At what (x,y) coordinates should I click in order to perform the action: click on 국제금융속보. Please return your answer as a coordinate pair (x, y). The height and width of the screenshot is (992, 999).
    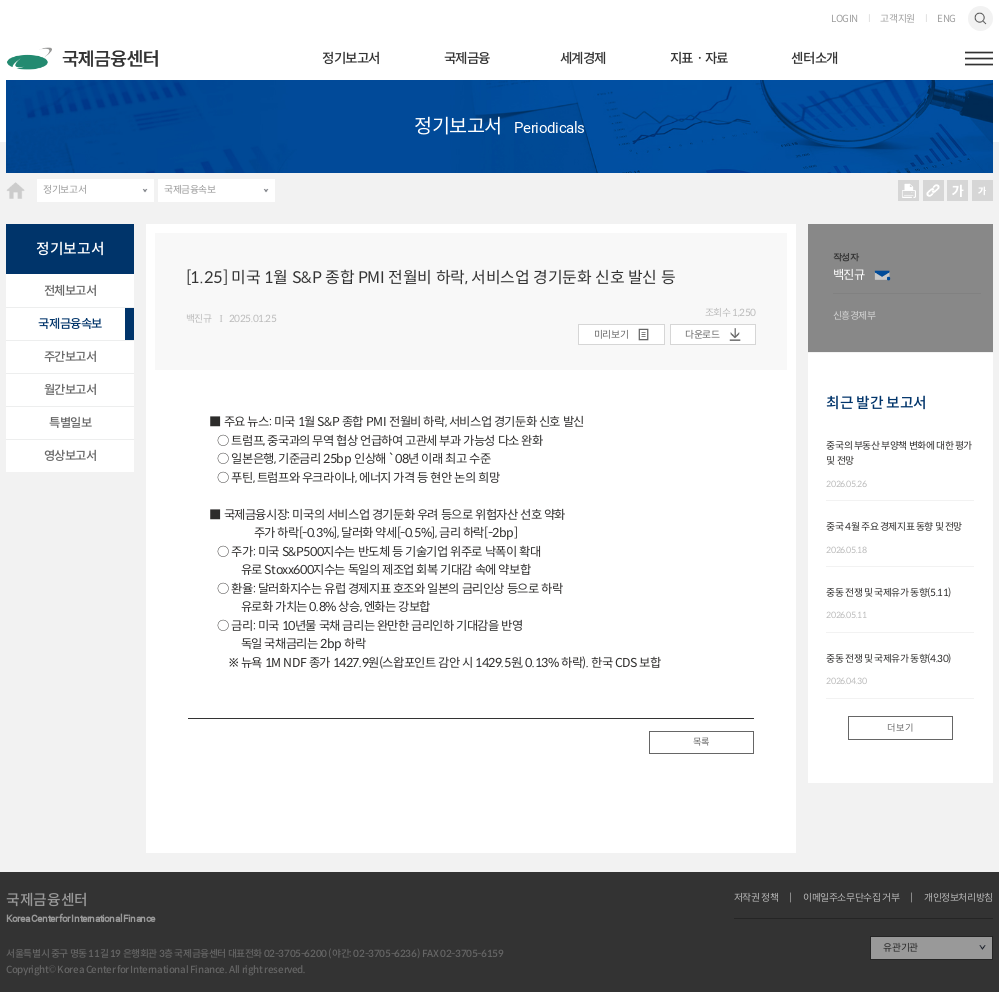
    Looking at the image, I should click on (190, 189).